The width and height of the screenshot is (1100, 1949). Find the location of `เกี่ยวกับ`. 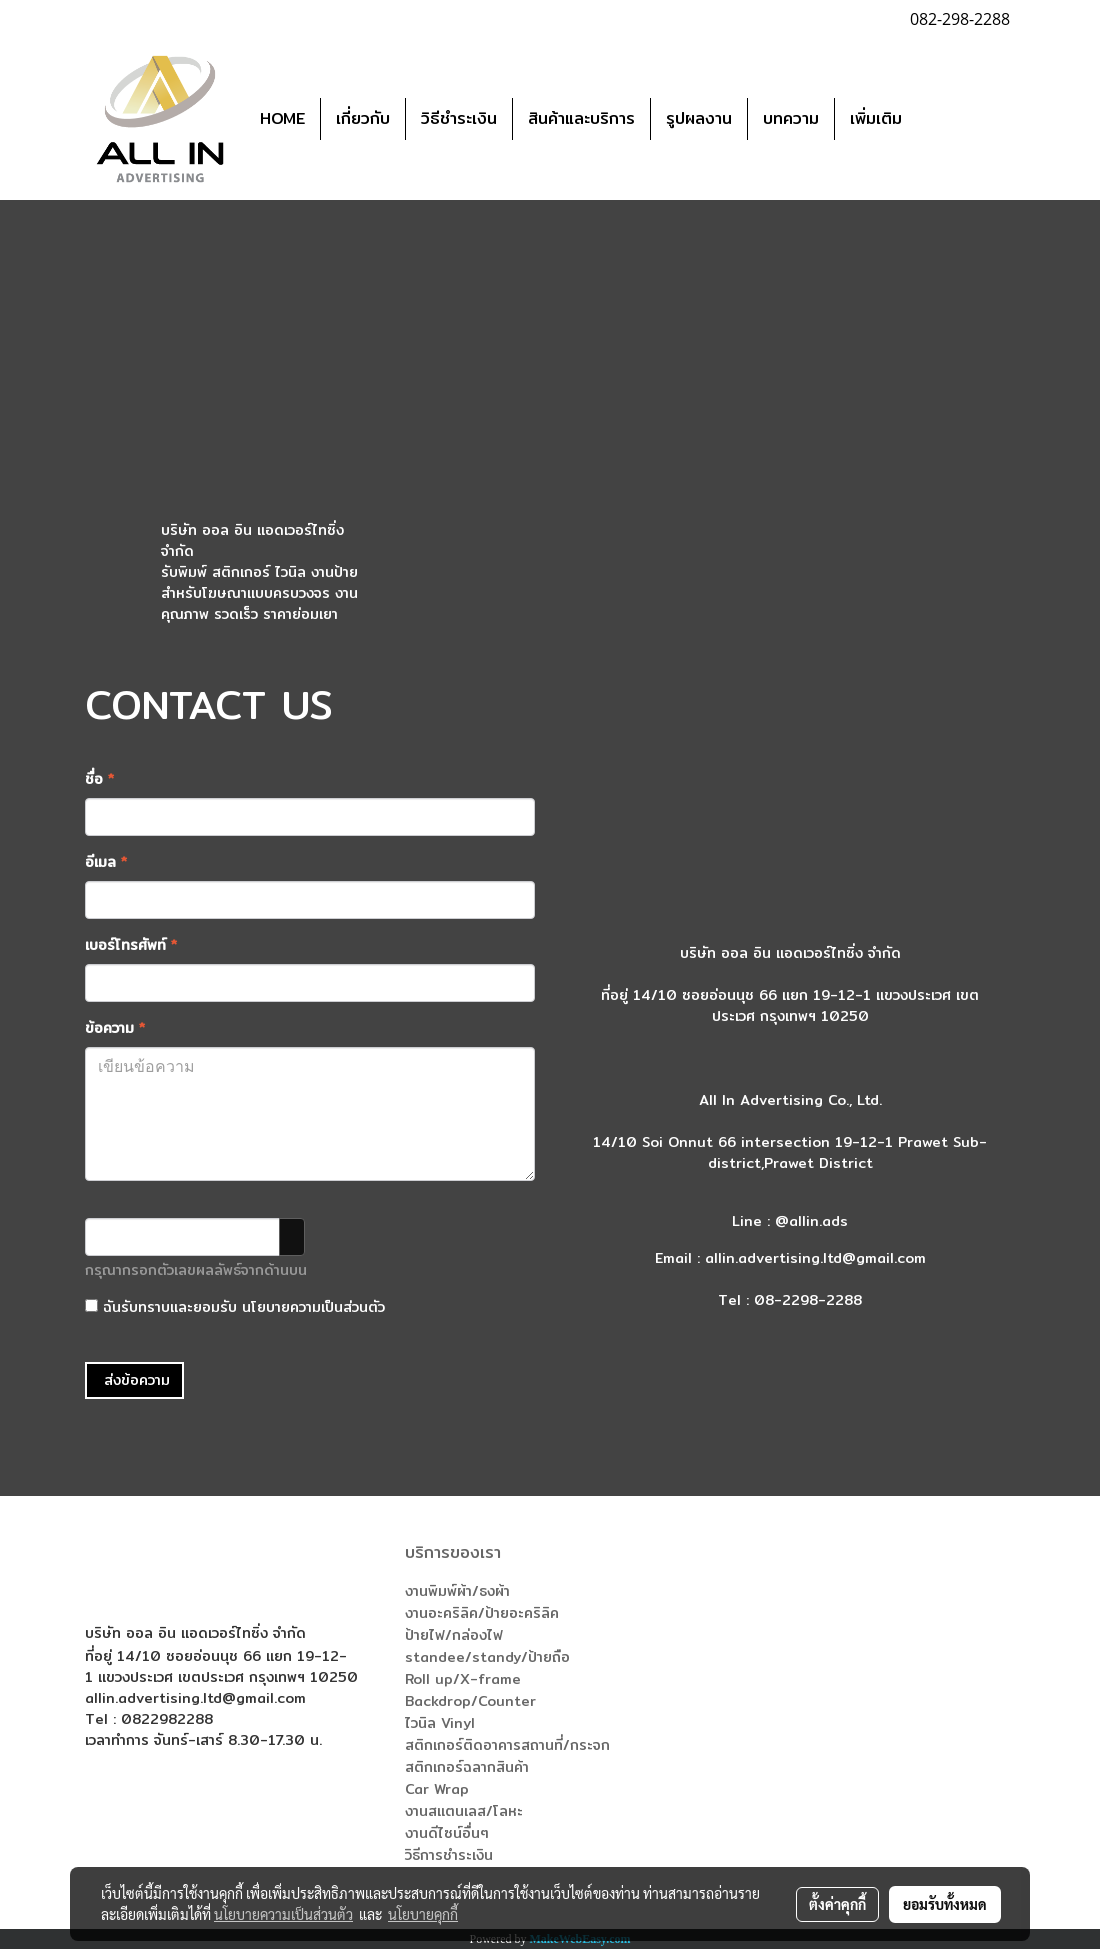

เกี่ยวกับ is located at coordinates (363, 118).